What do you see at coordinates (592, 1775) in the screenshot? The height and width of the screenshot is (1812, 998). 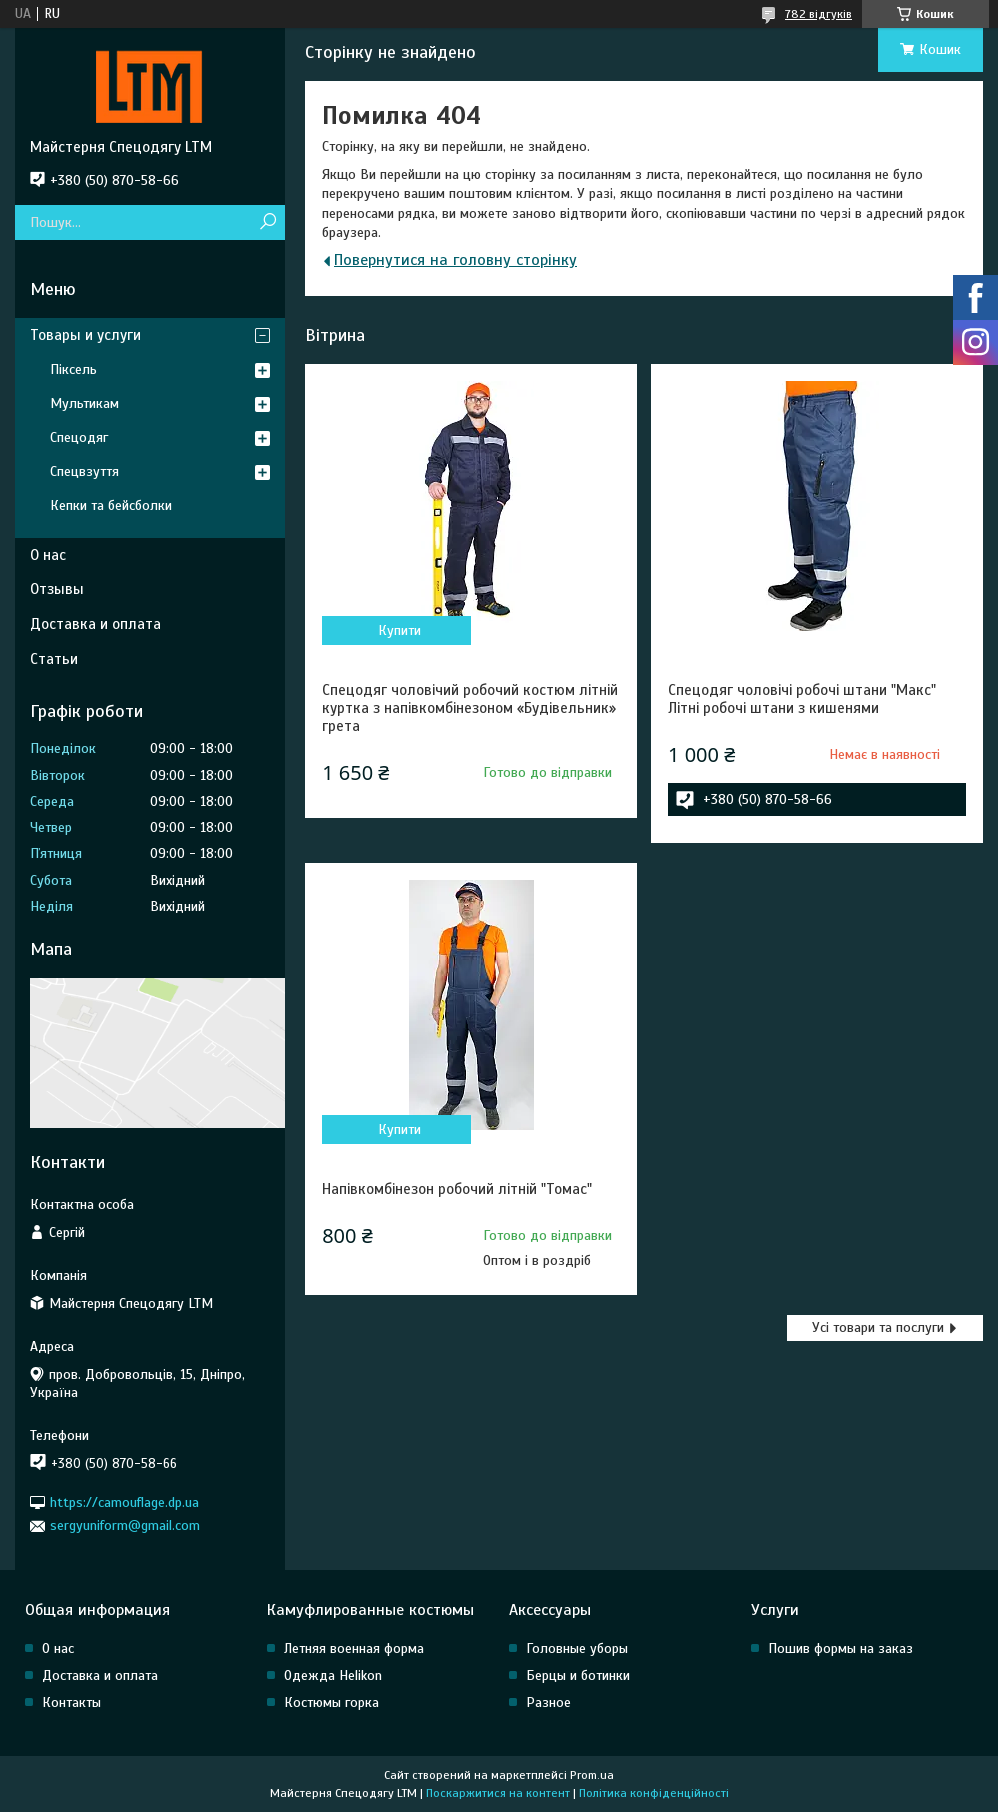 I see `Prom.ua` at bounding box center [592, 1775].